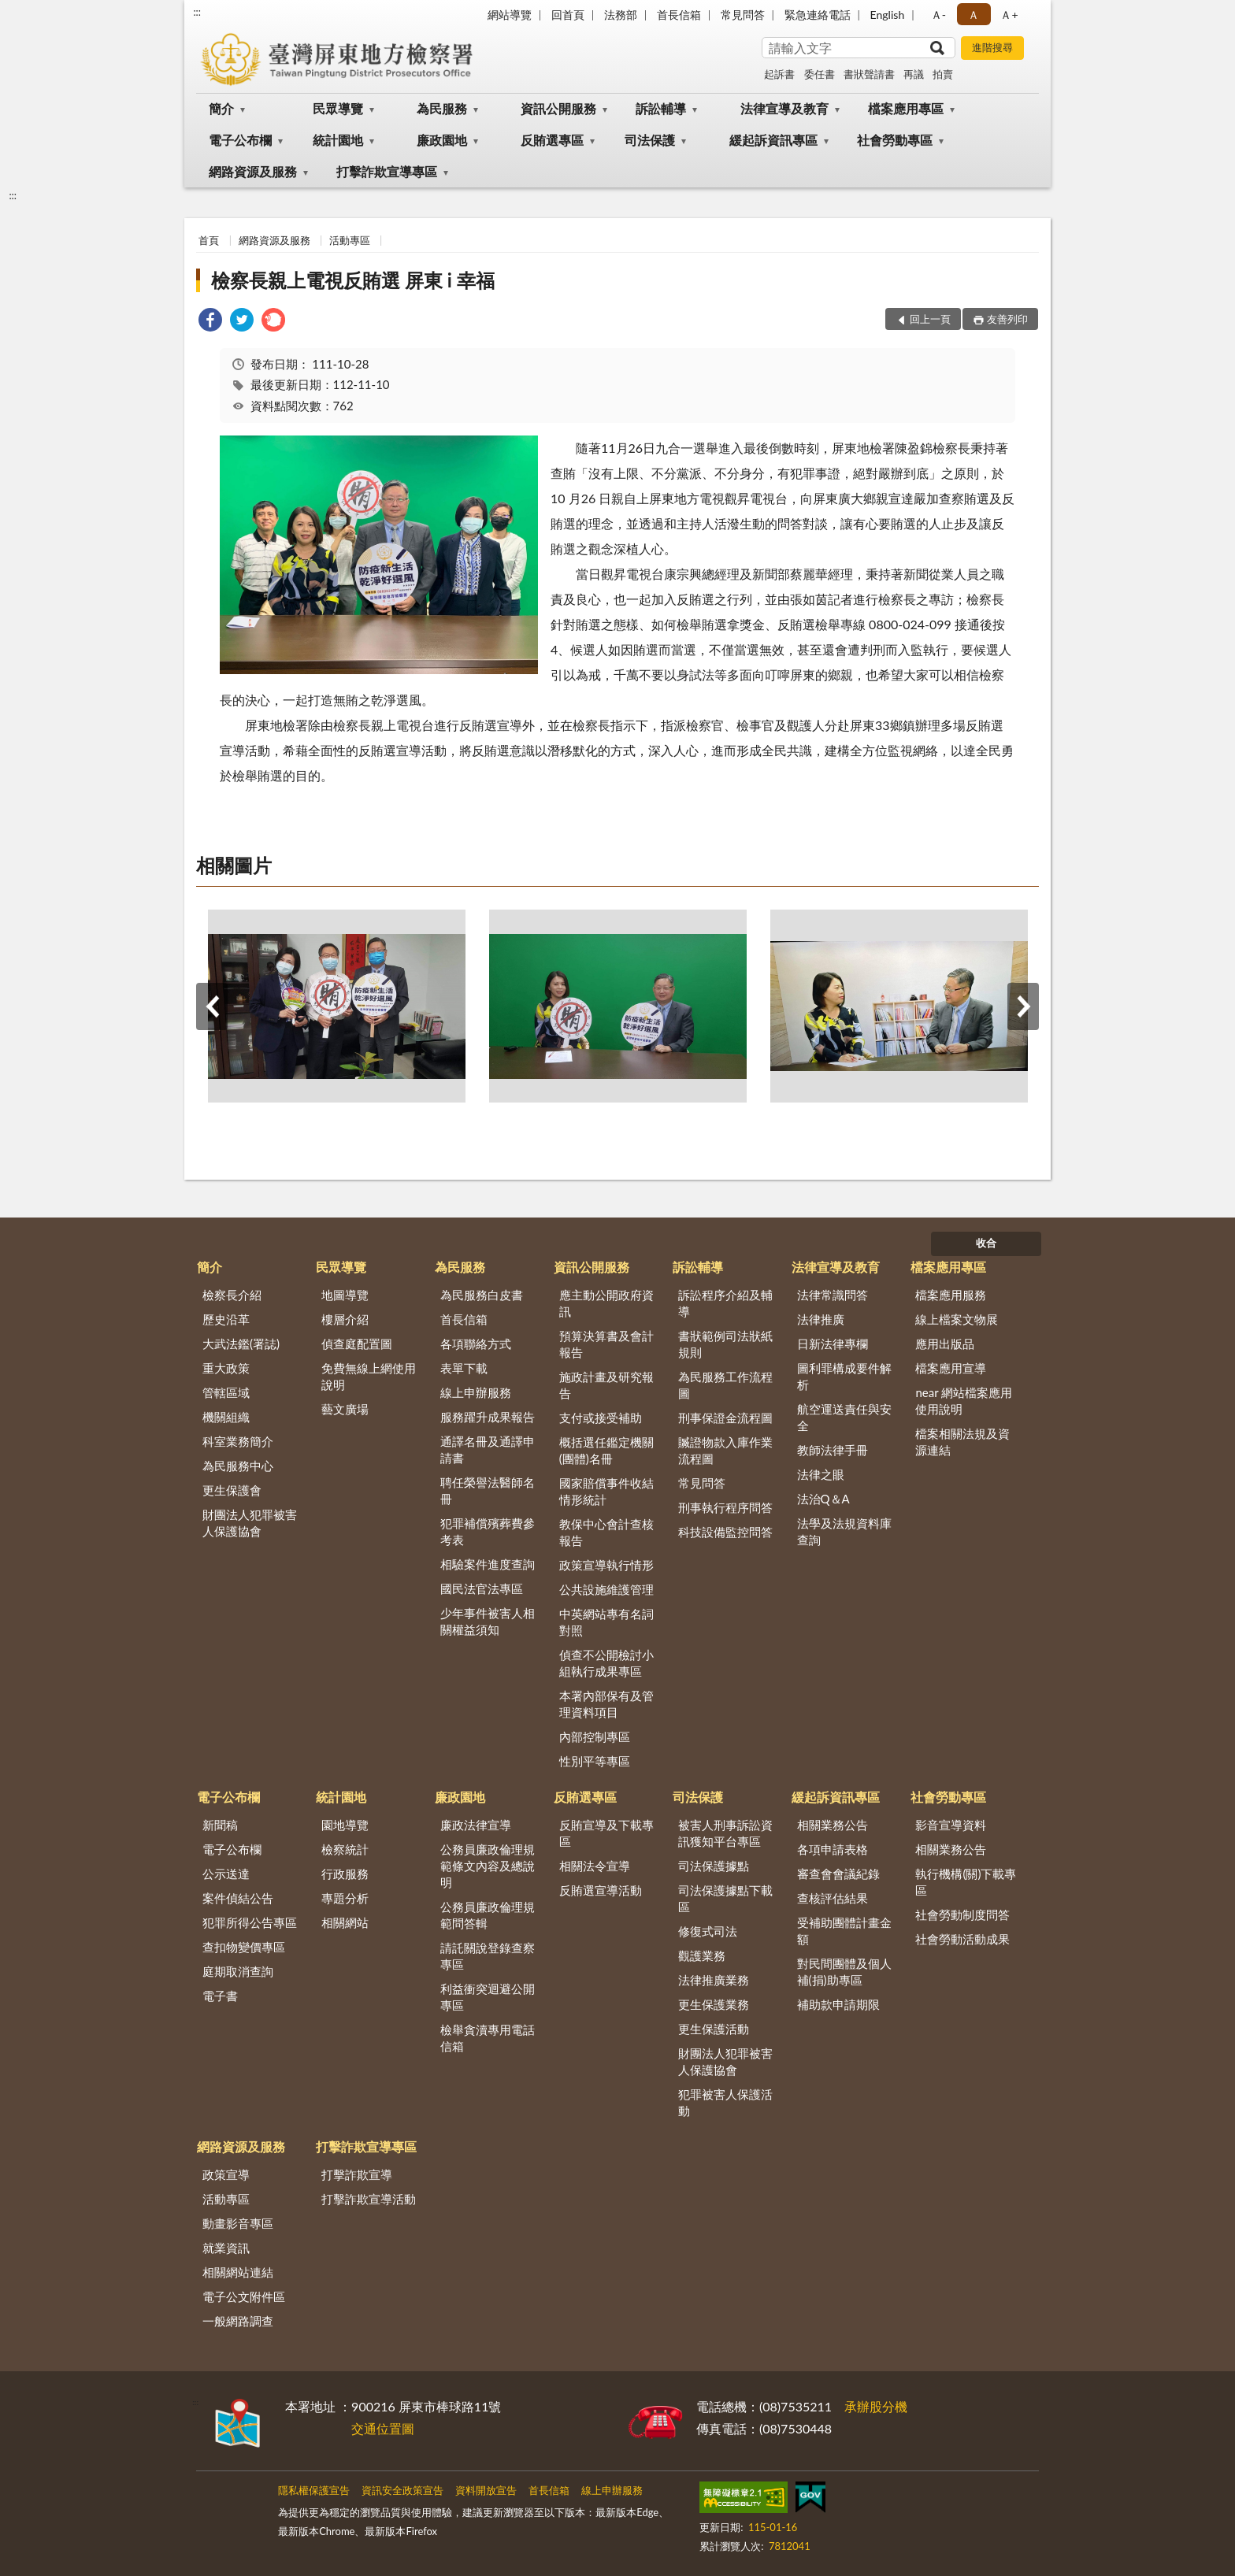 The width and height of the screenshot is (1235, 2576). Describe the element at coordinates (725, 1532) in the screenshot. I see `科技設備監控問答` at that location.